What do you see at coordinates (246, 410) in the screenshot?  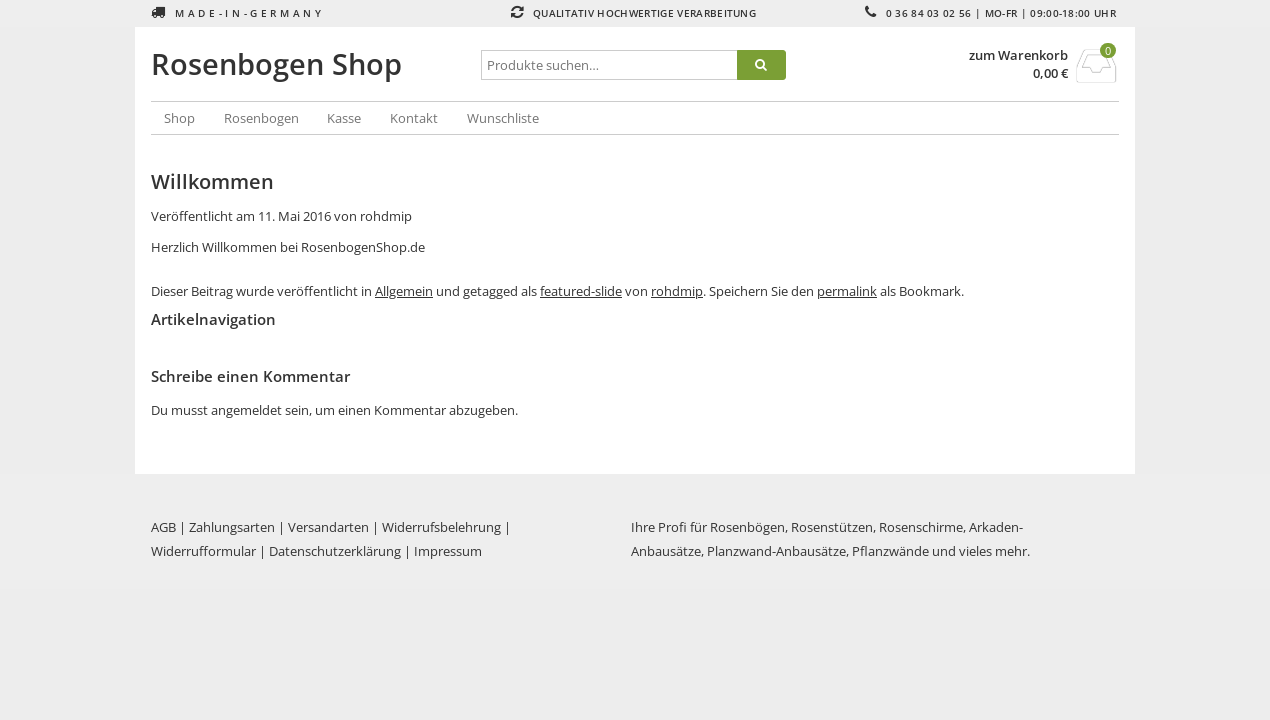 I see `angemeldet` at bounding box center [246, 410].